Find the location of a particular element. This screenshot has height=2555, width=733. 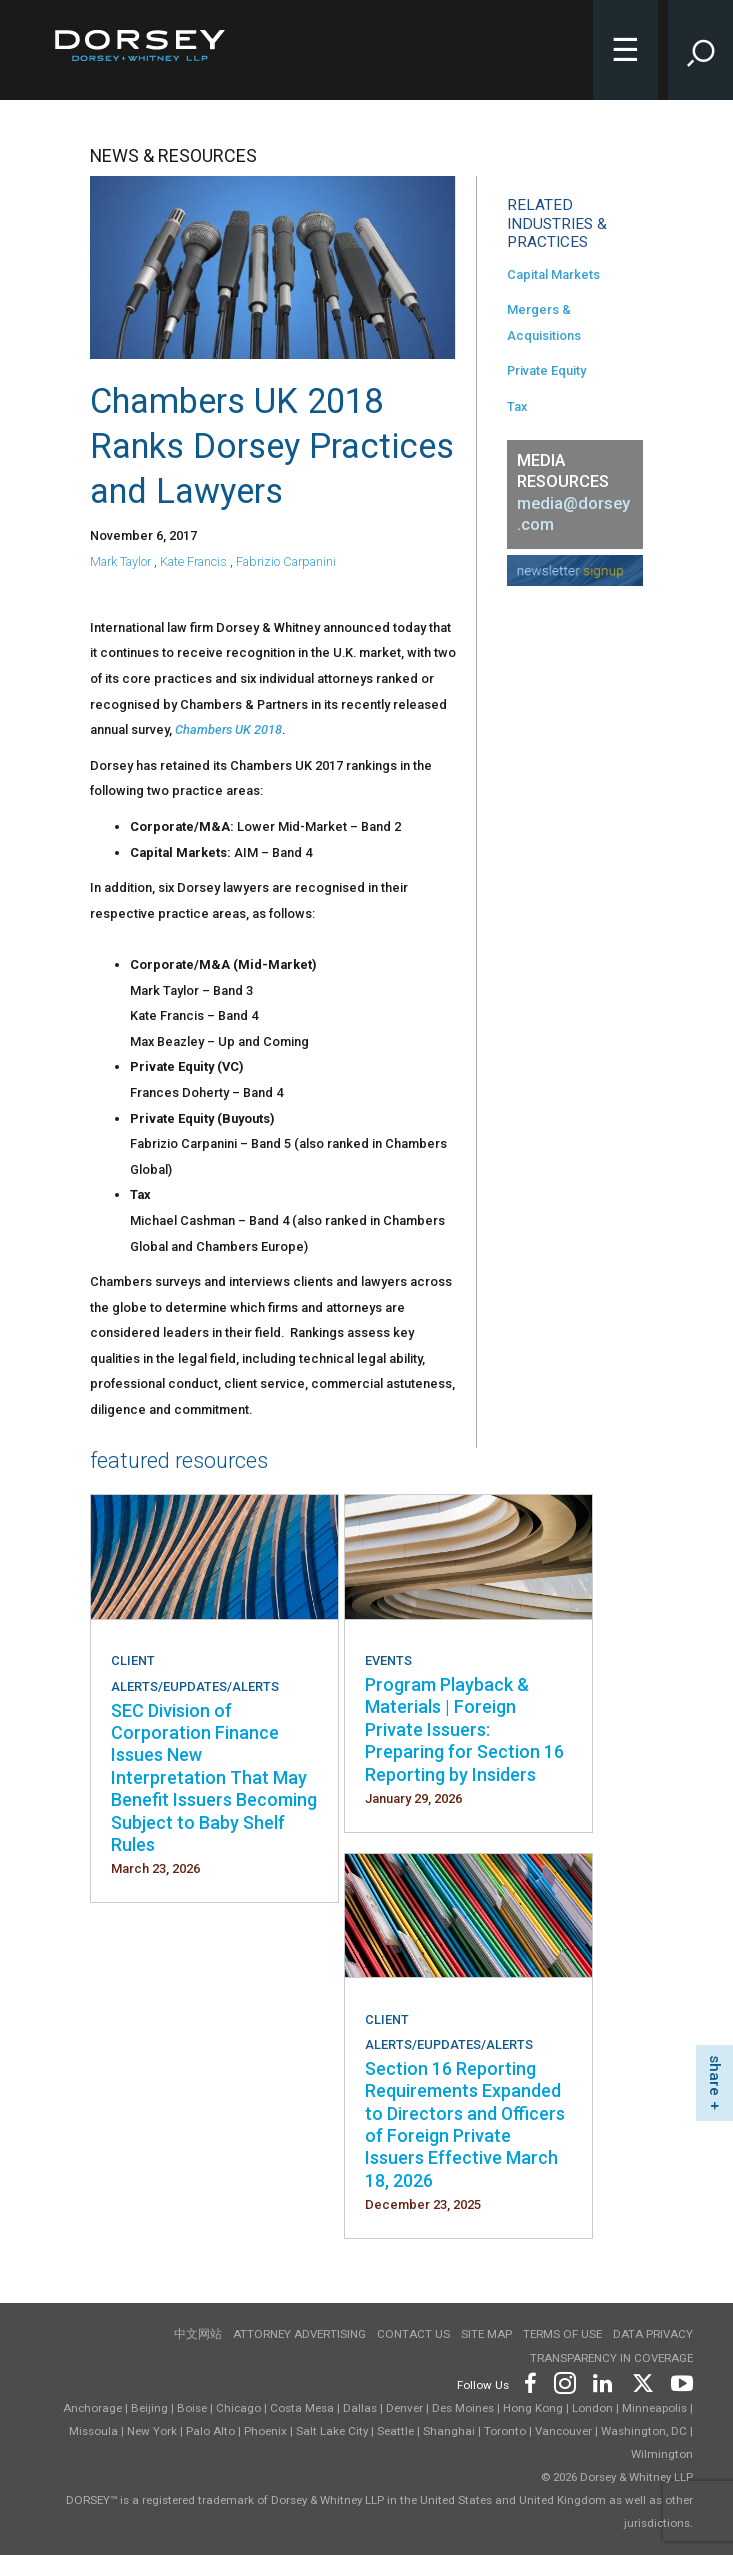

Mark Taylor is located at coordinates (120, 561).